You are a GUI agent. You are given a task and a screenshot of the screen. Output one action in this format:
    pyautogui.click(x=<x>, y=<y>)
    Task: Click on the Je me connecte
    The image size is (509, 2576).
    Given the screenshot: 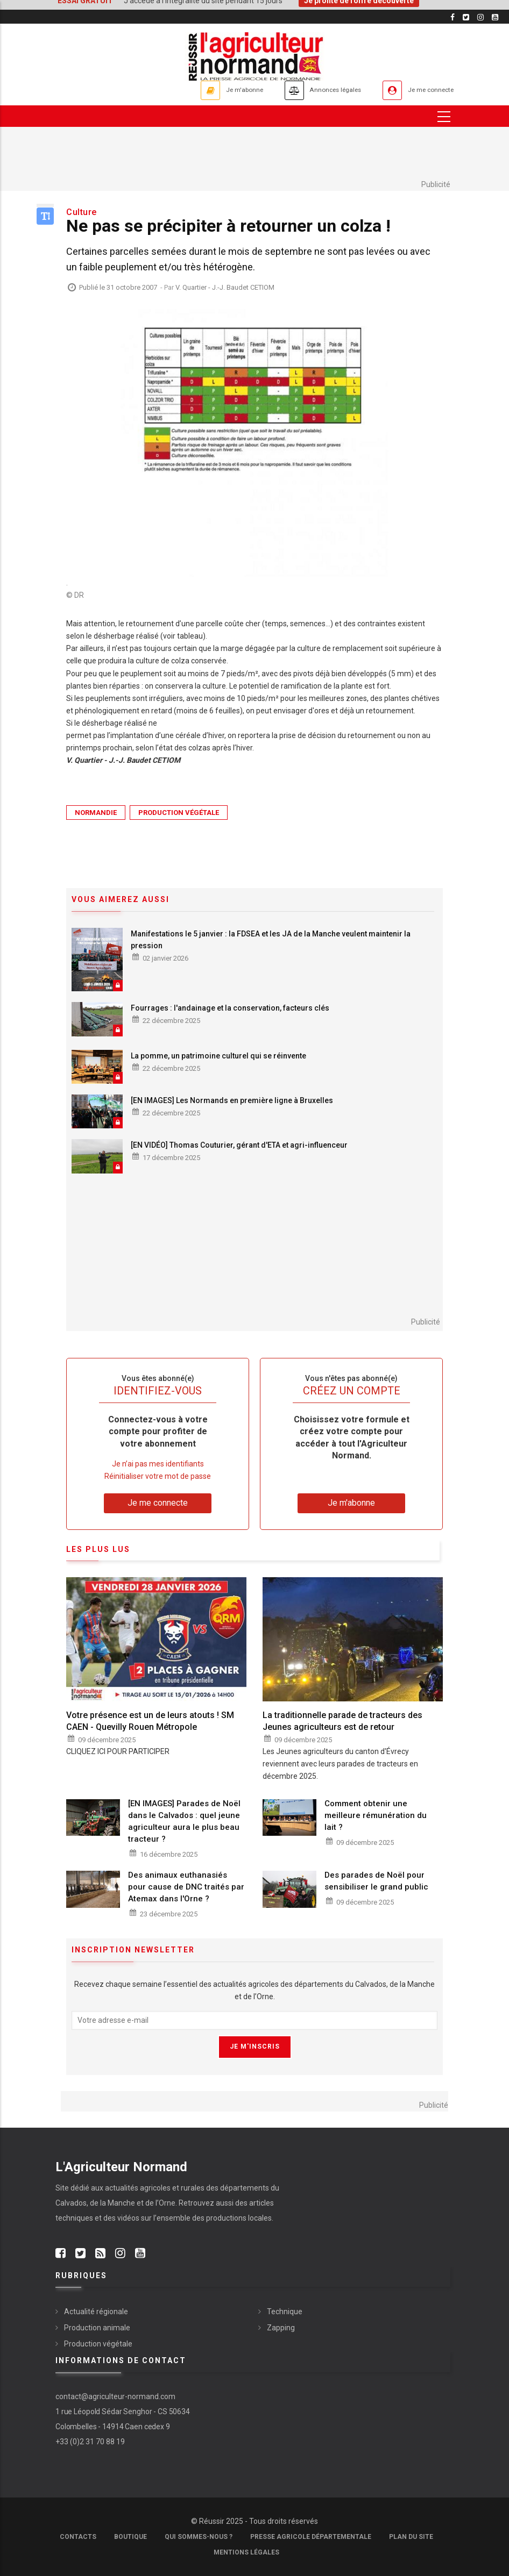 What is the action you would take?
    pyautogui.click(x=423, y=90)
    